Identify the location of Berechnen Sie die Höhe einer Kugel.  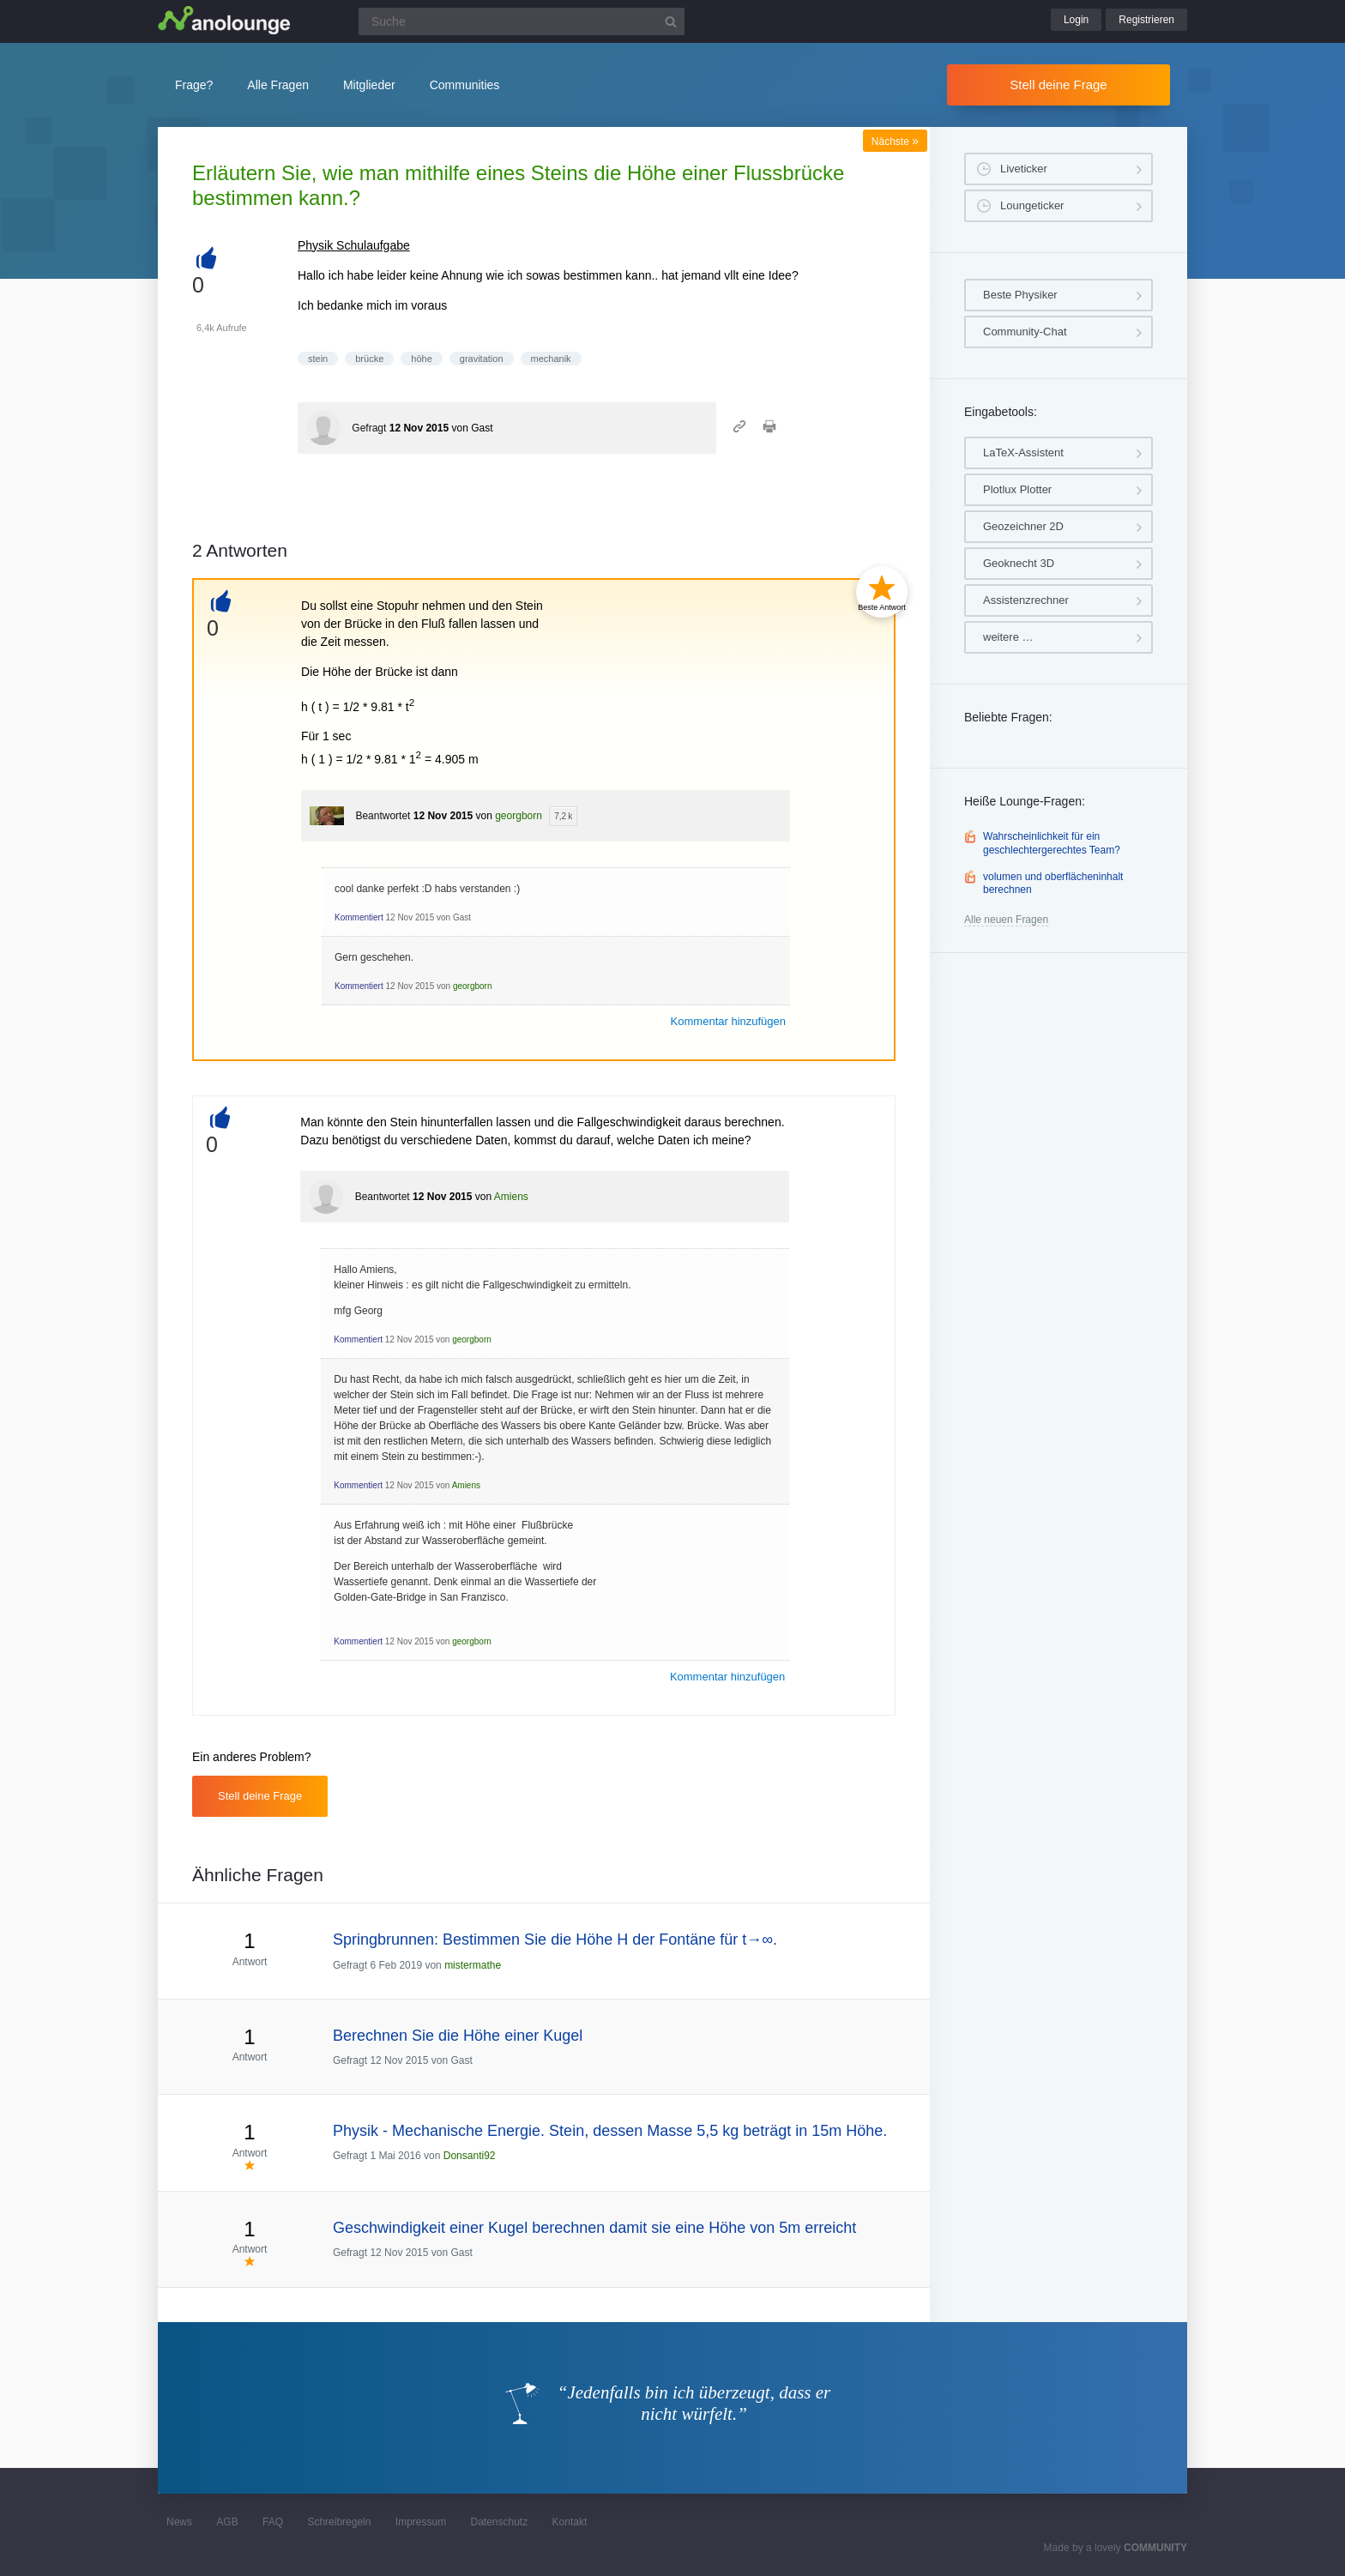
(457, 2035).